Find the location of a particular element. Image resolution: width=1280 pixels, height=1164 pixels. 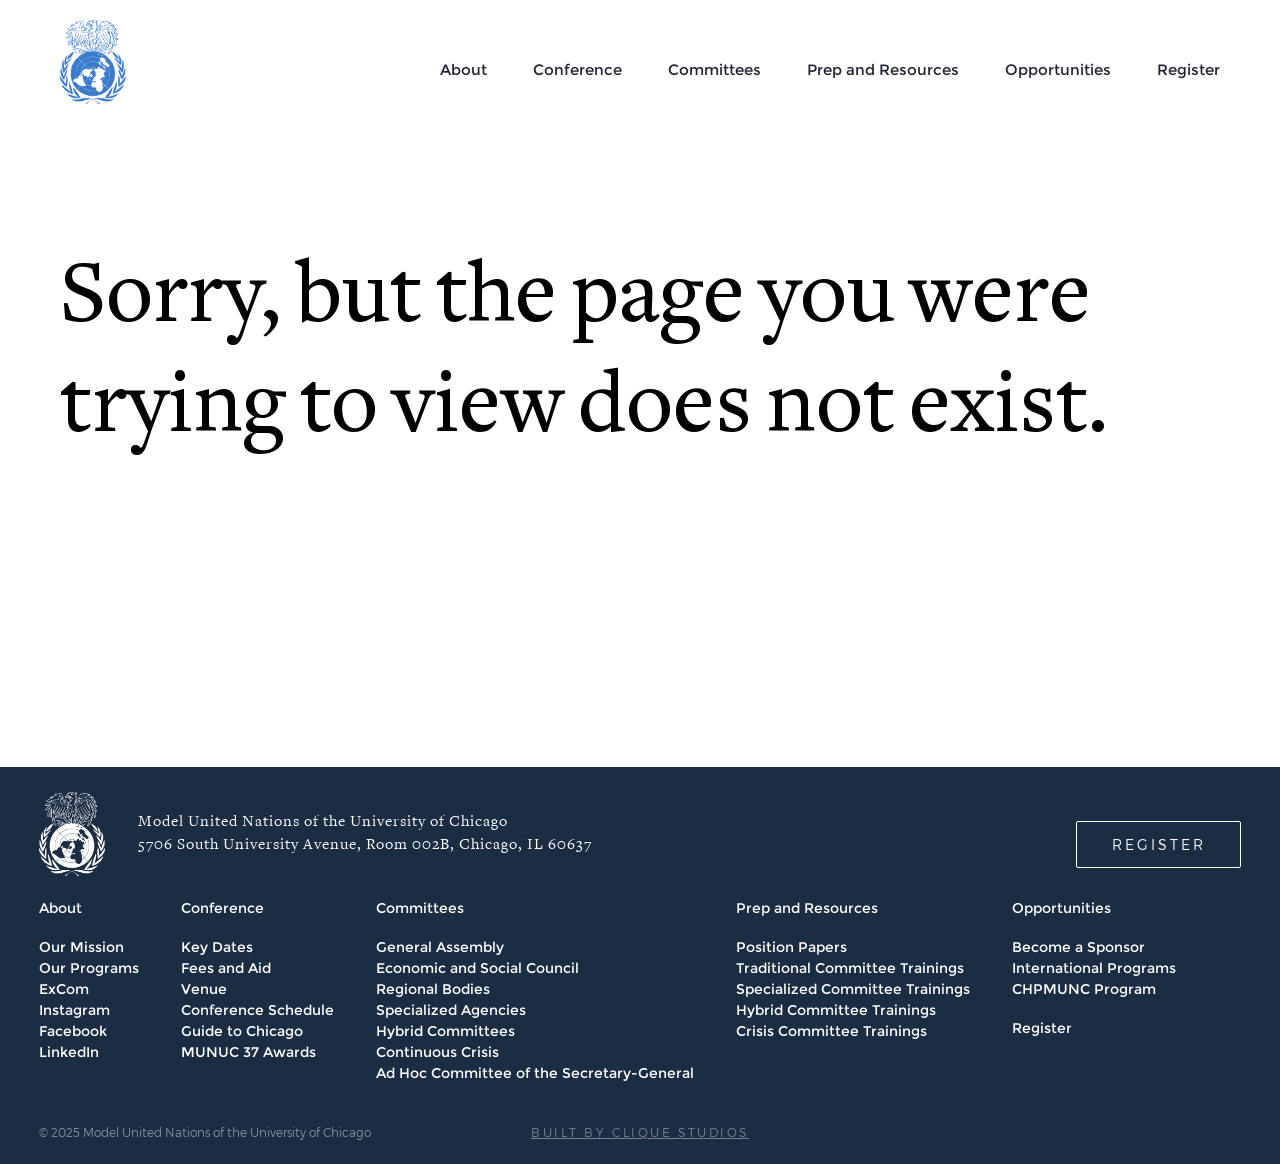

MUNUC 37 Awards is located at coordinates (248, 1052).